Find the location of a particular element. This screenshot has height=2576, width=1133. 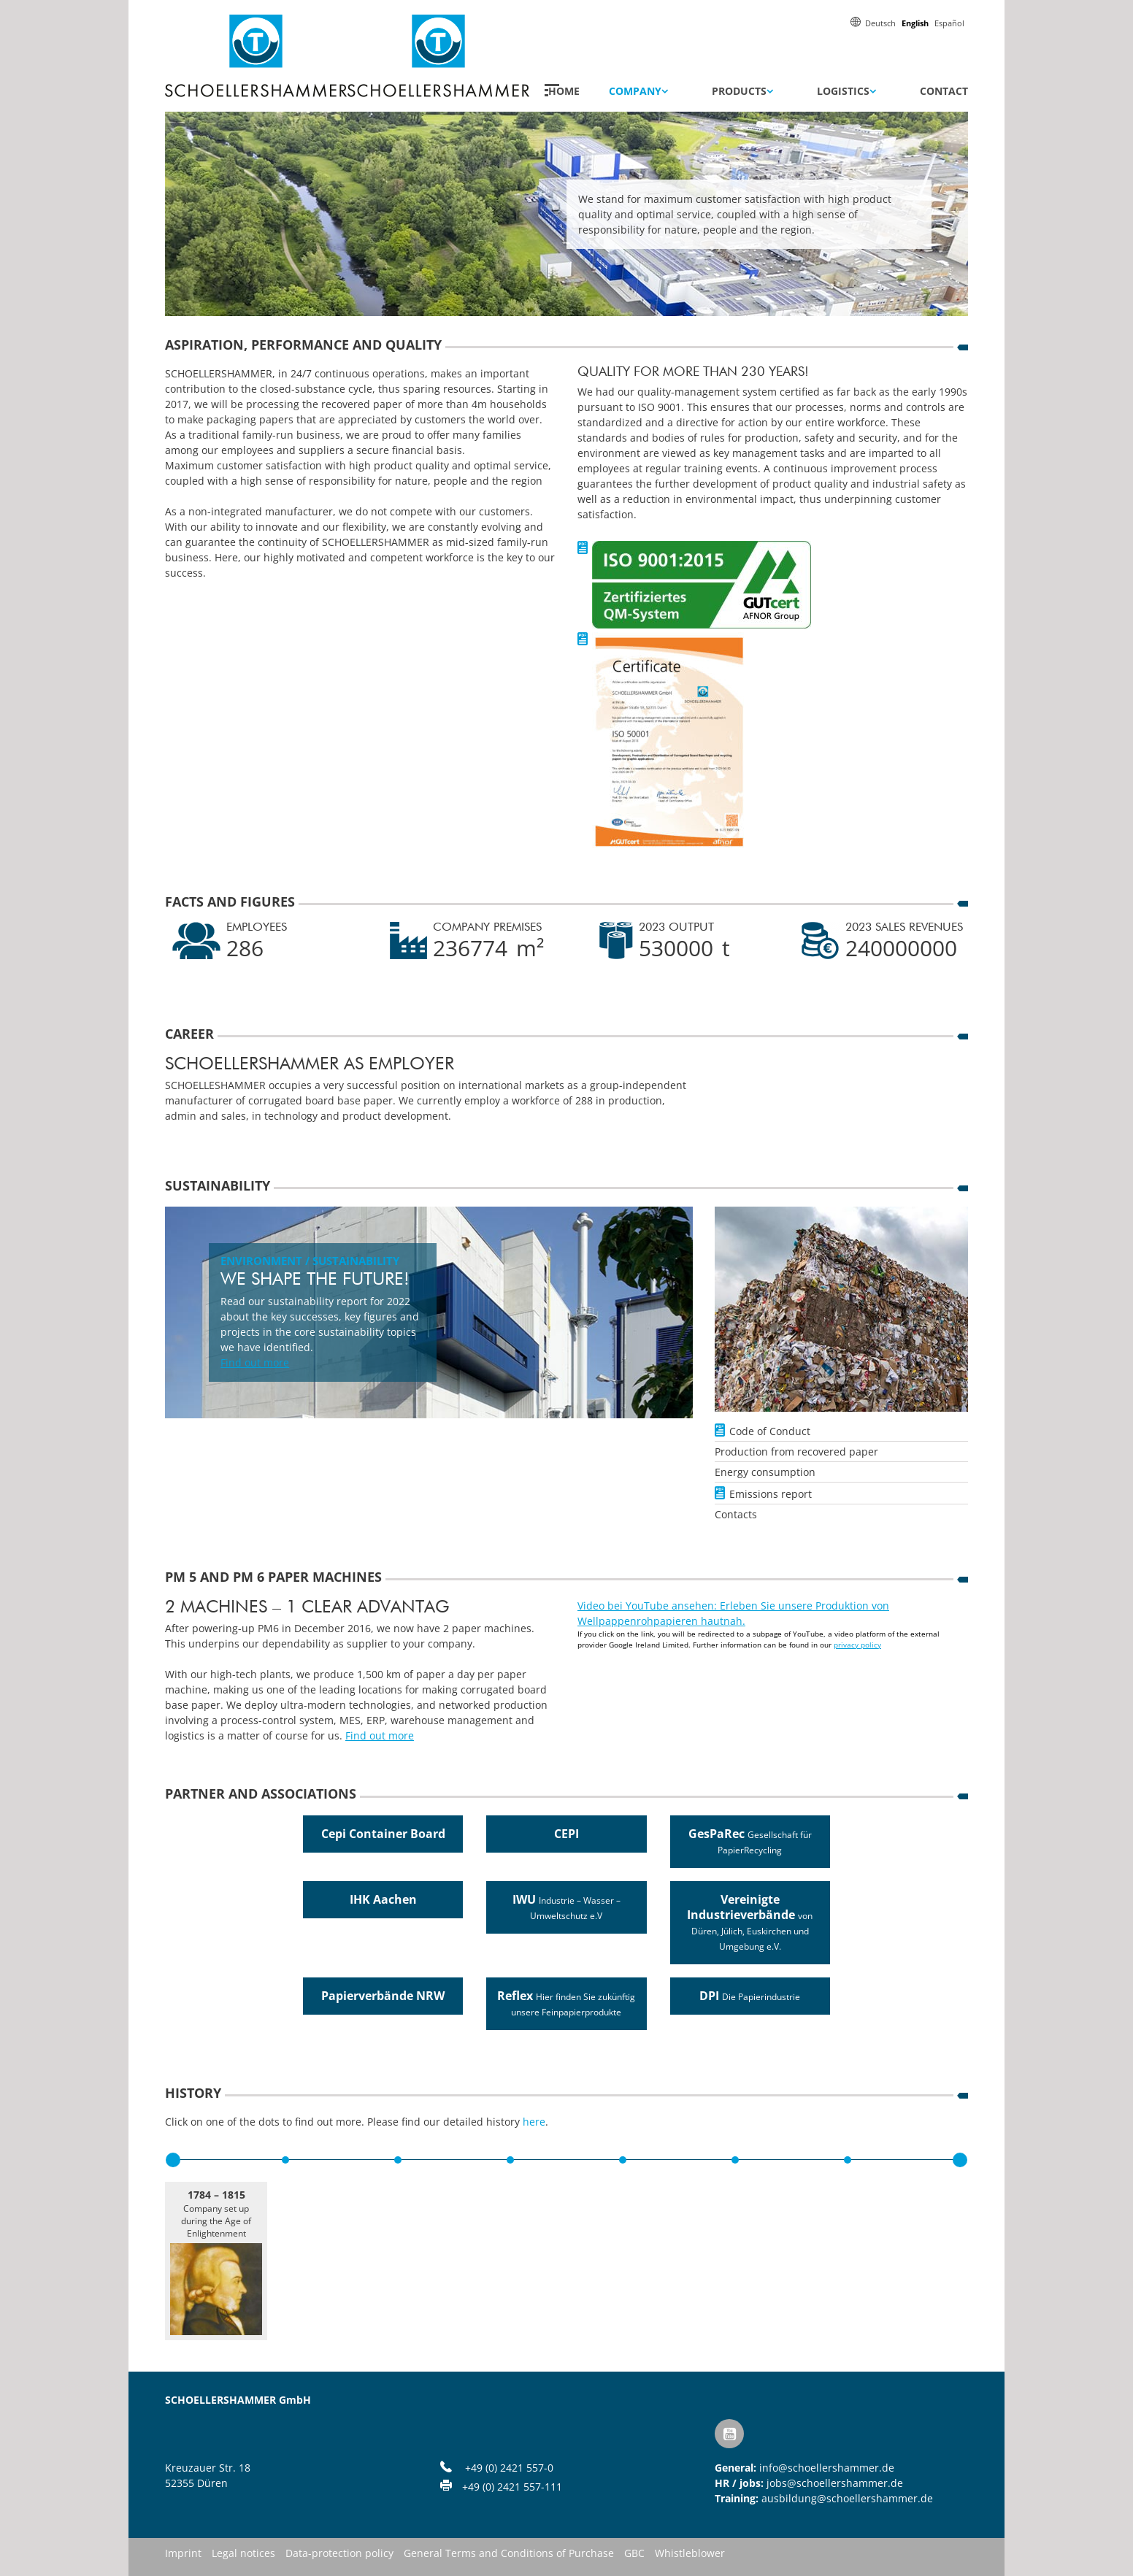

[menuitem] is located at coordinates (880, 22).